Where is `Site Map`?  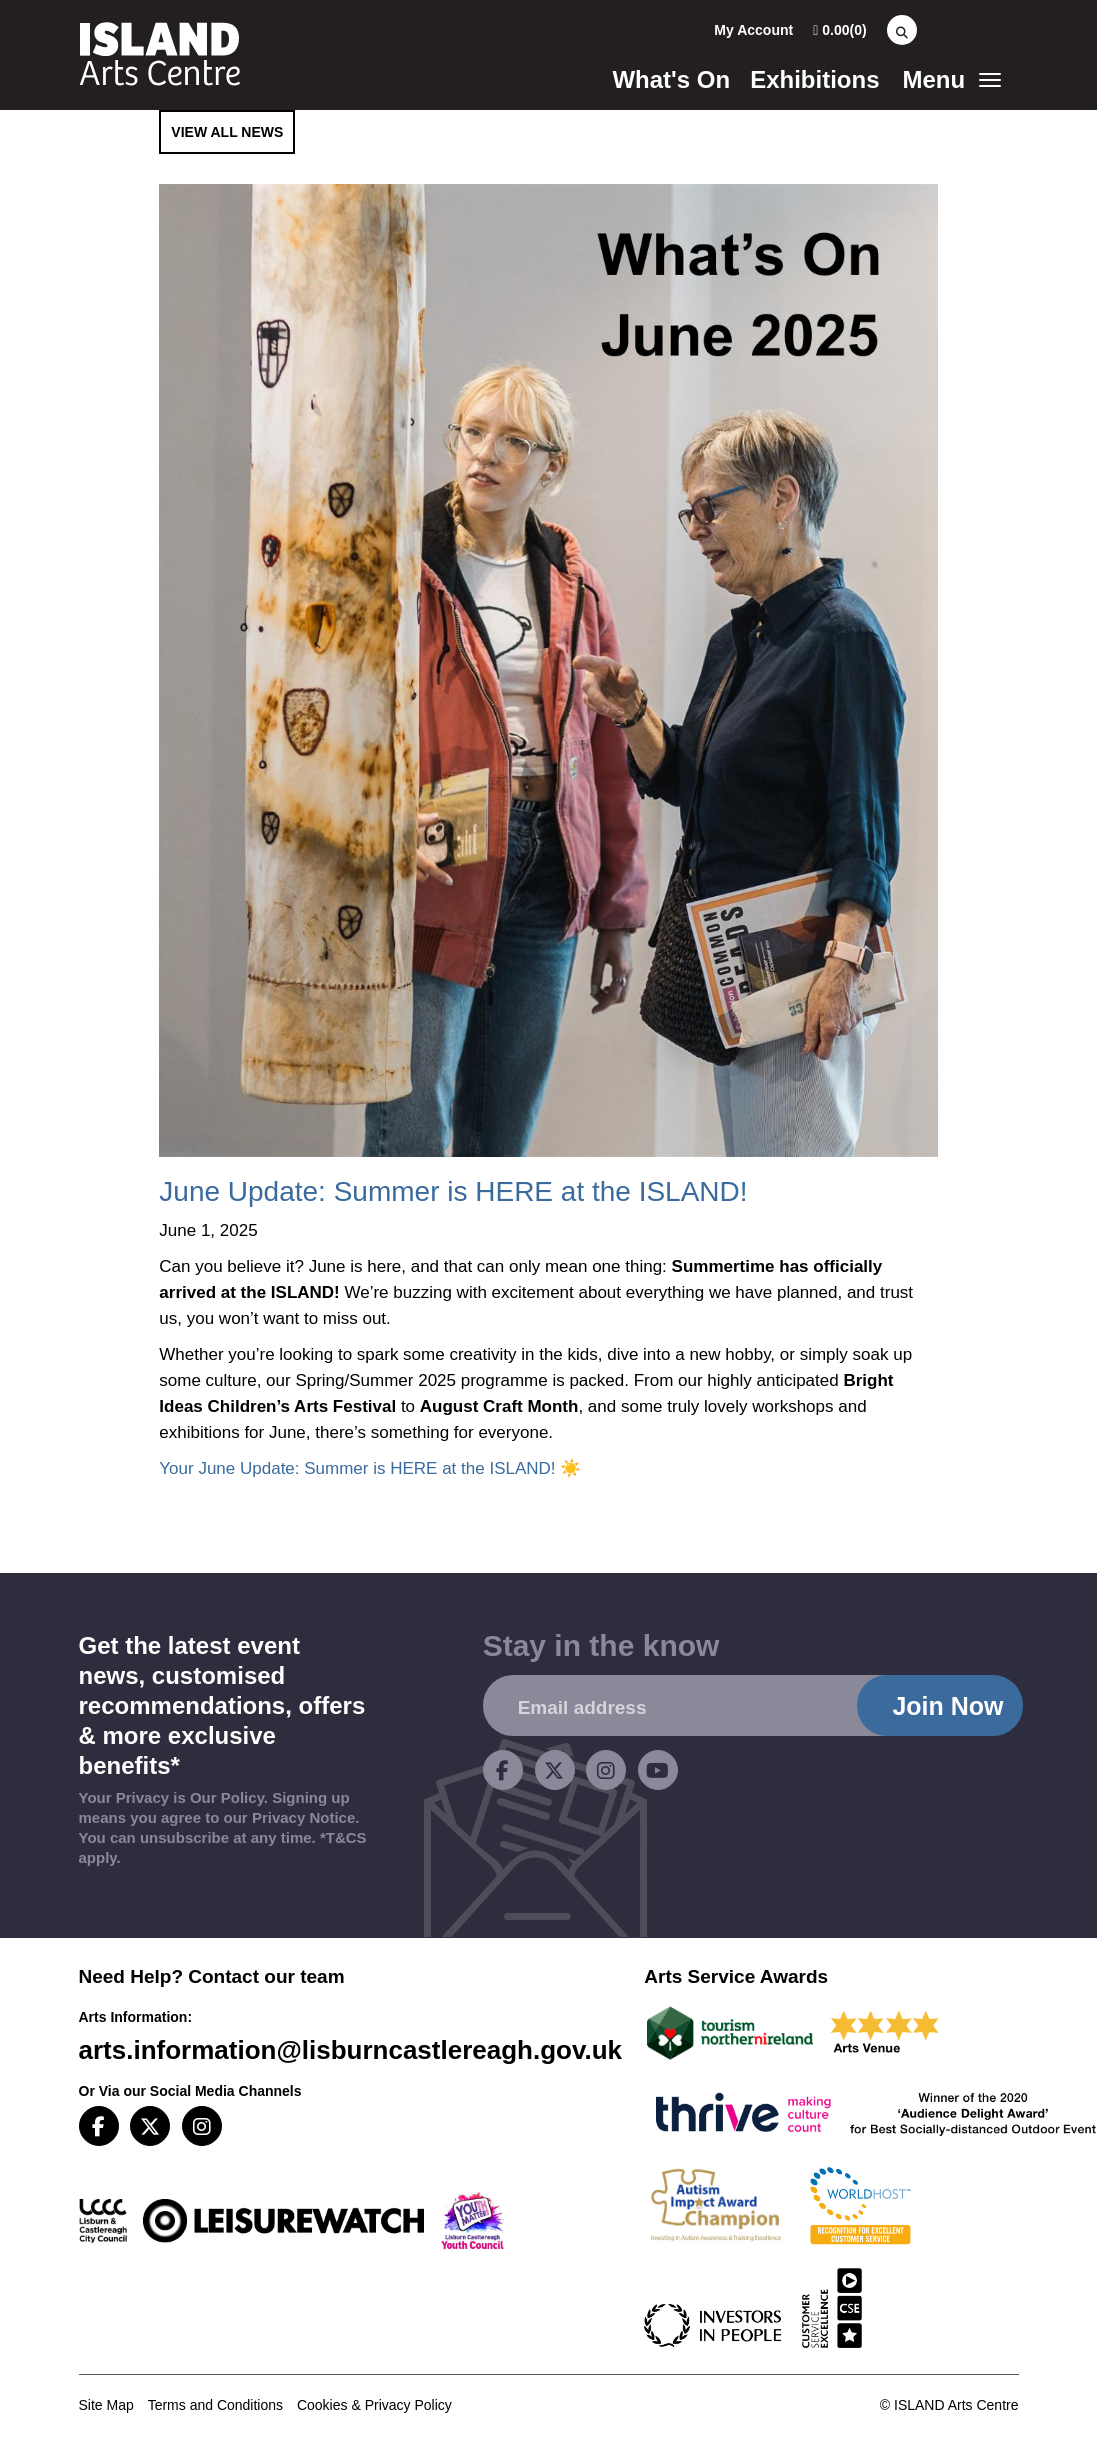
Site Map is located at coordinates (106, 2405).